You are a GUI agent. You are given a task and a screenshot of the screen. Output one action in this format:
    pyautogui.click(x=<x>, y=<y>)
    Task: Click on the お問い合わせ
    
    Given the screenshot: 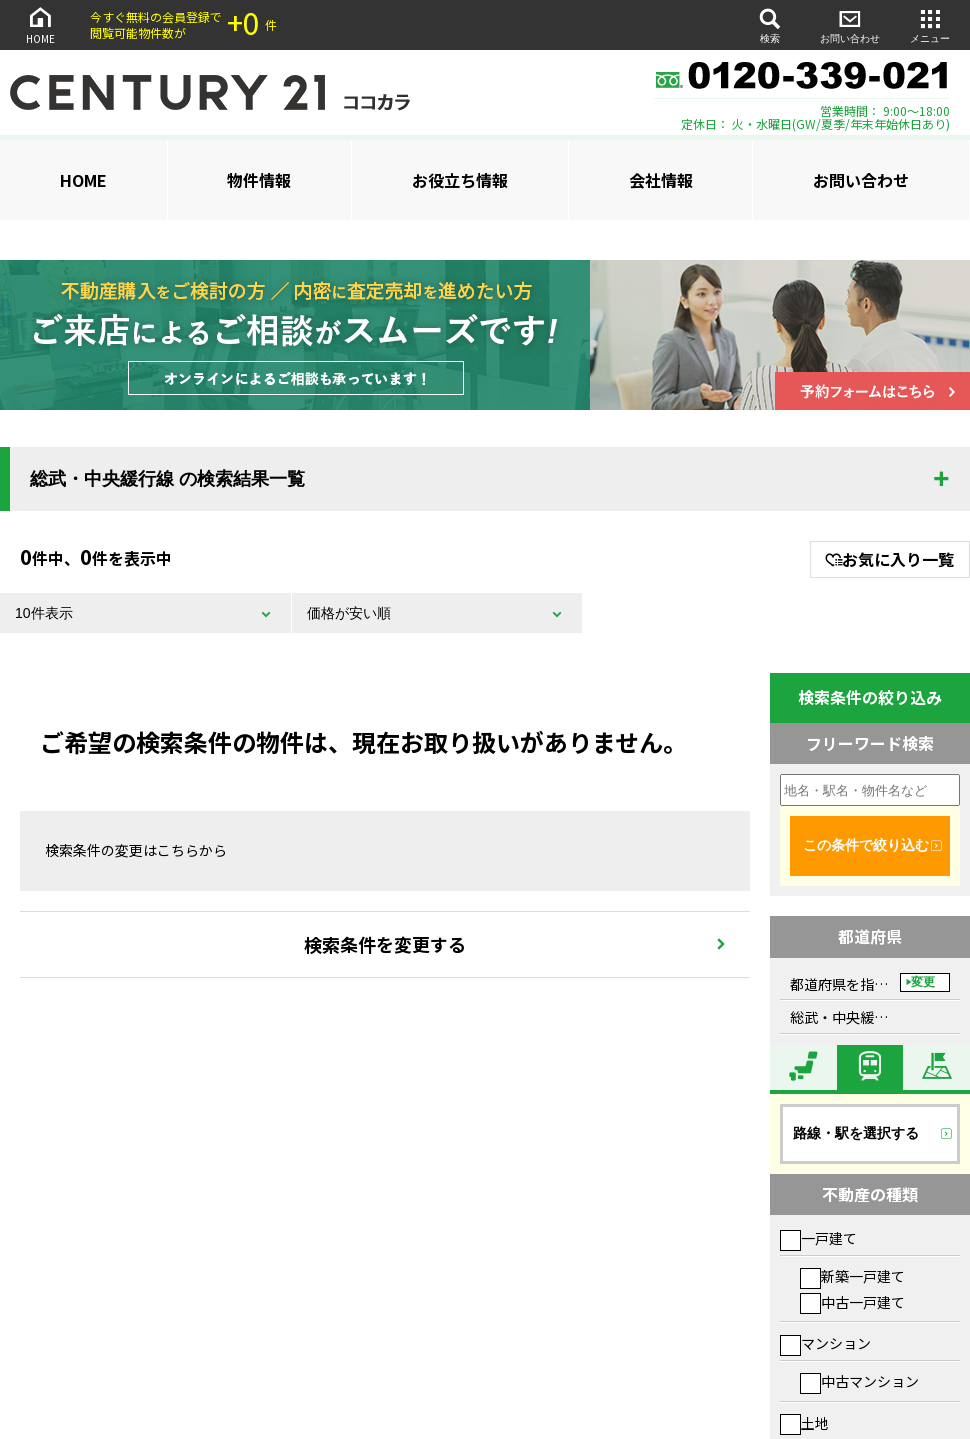 What is the action you would take?
    pyautogui.click(x=850, y=24)
    